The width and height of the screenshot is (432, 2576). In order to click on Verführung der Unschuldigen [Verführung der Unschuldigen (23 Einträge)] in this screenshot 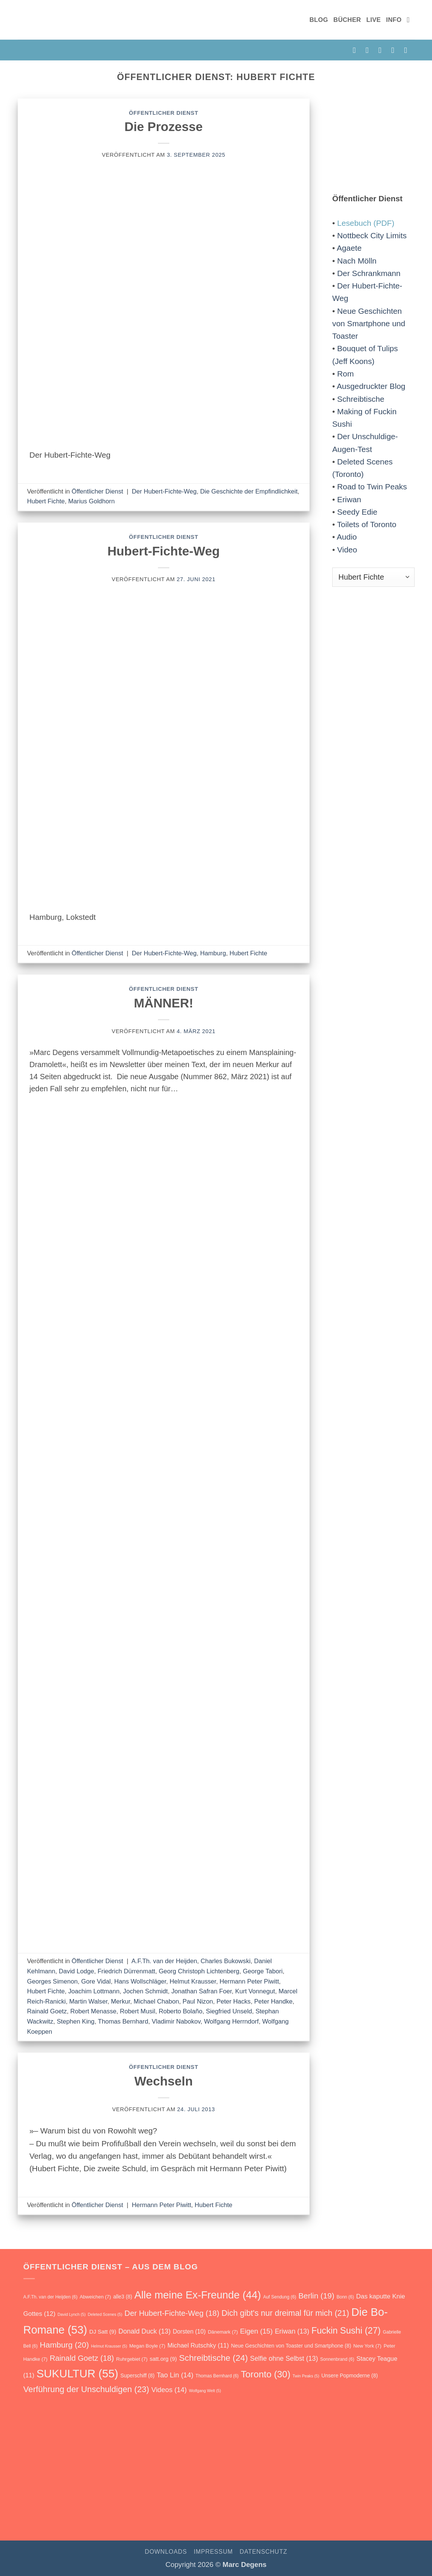, I will do `click(86, 2389)`.